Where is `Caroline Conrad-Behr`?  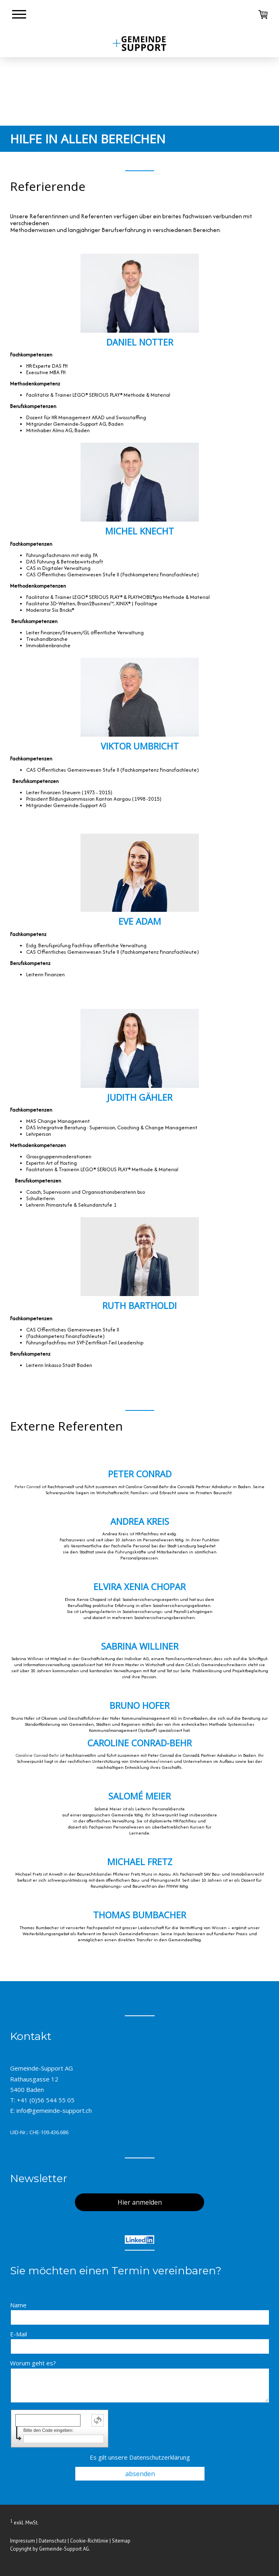
Caroline Conrad-Behr is located at coordinates (37, 1755).